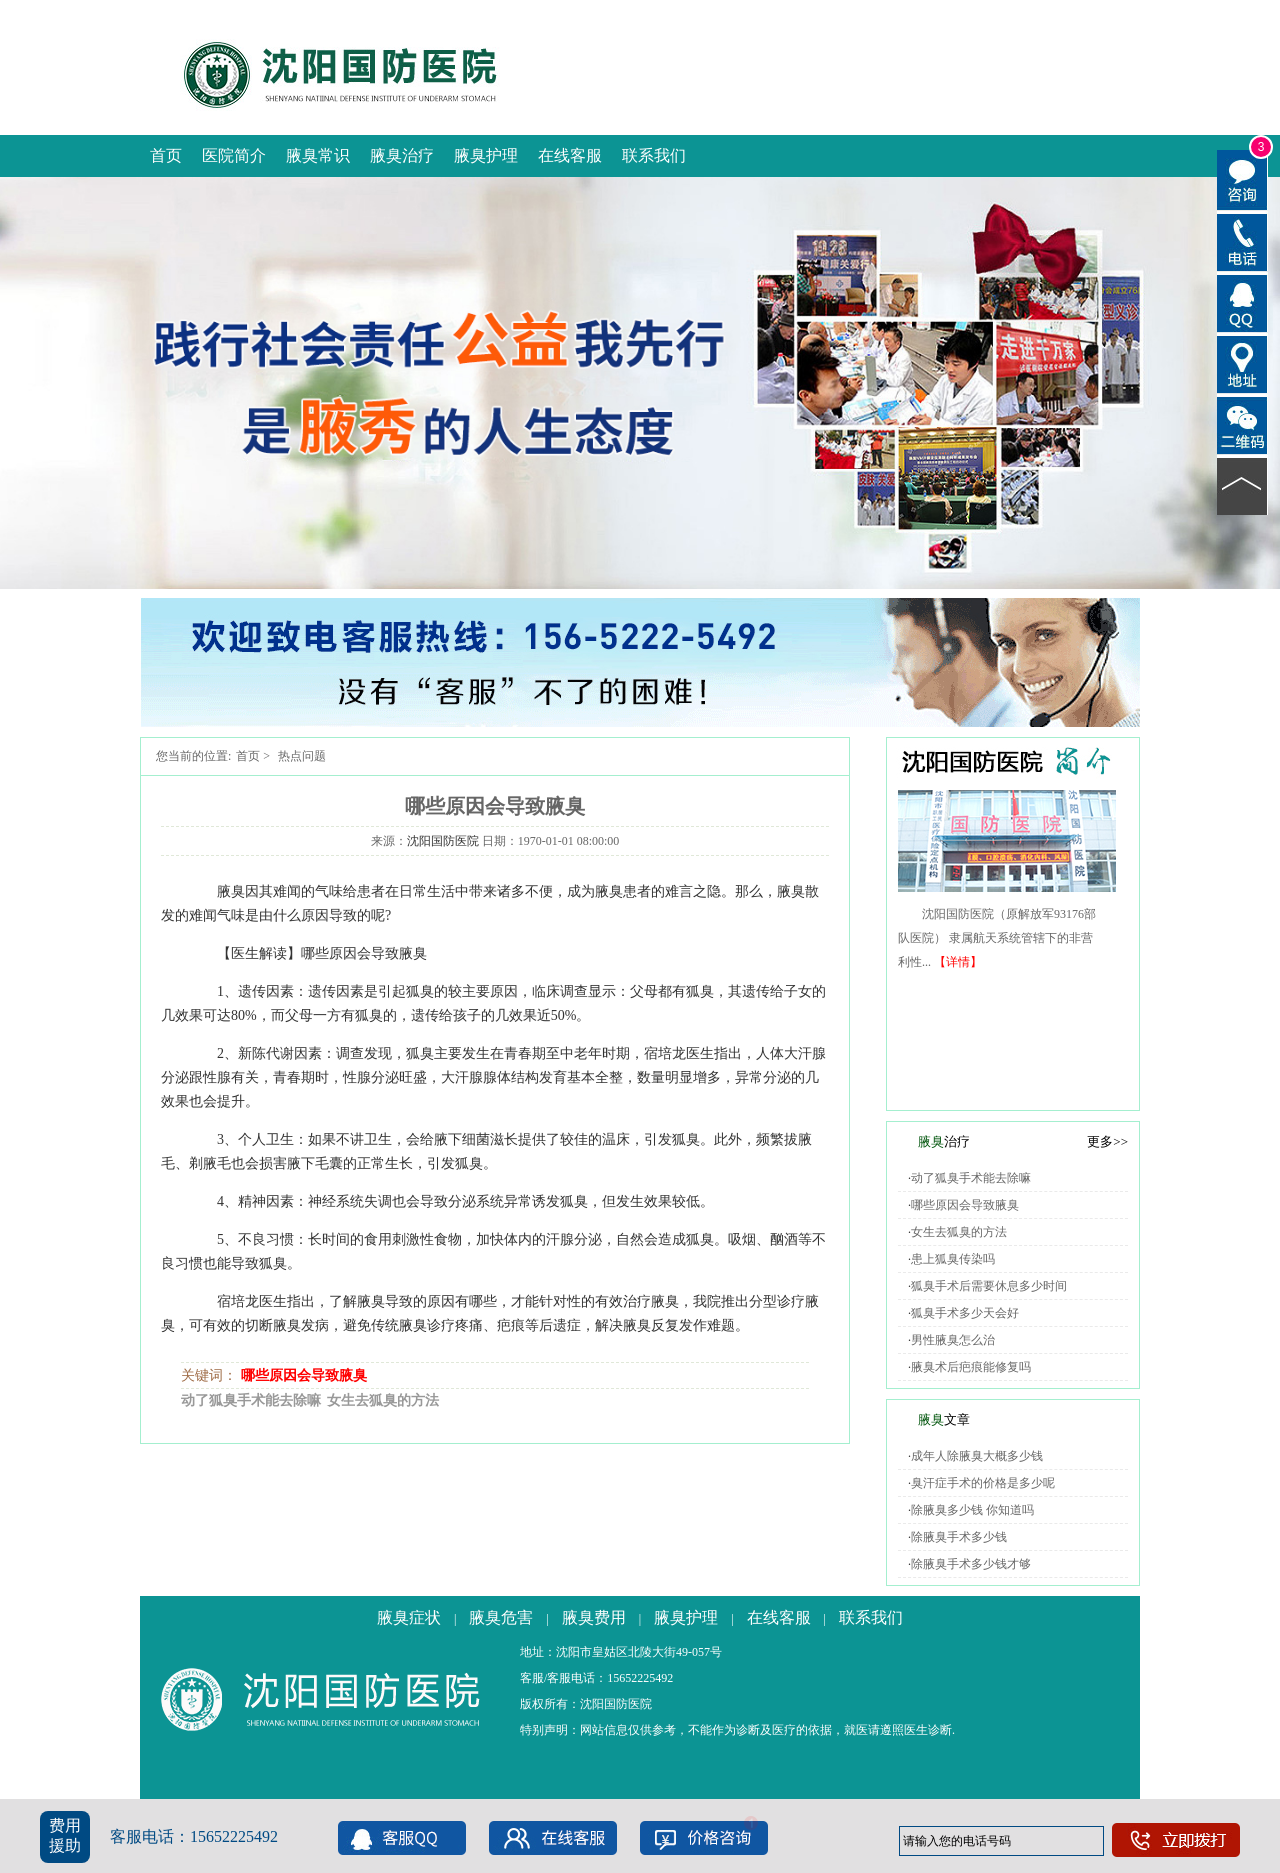 The width and height of the screenshot is (1280, 1873). Describe the element at coordinates (965, 1313) in the screenshot. I see `狐臭手术多少天会好` at that location.